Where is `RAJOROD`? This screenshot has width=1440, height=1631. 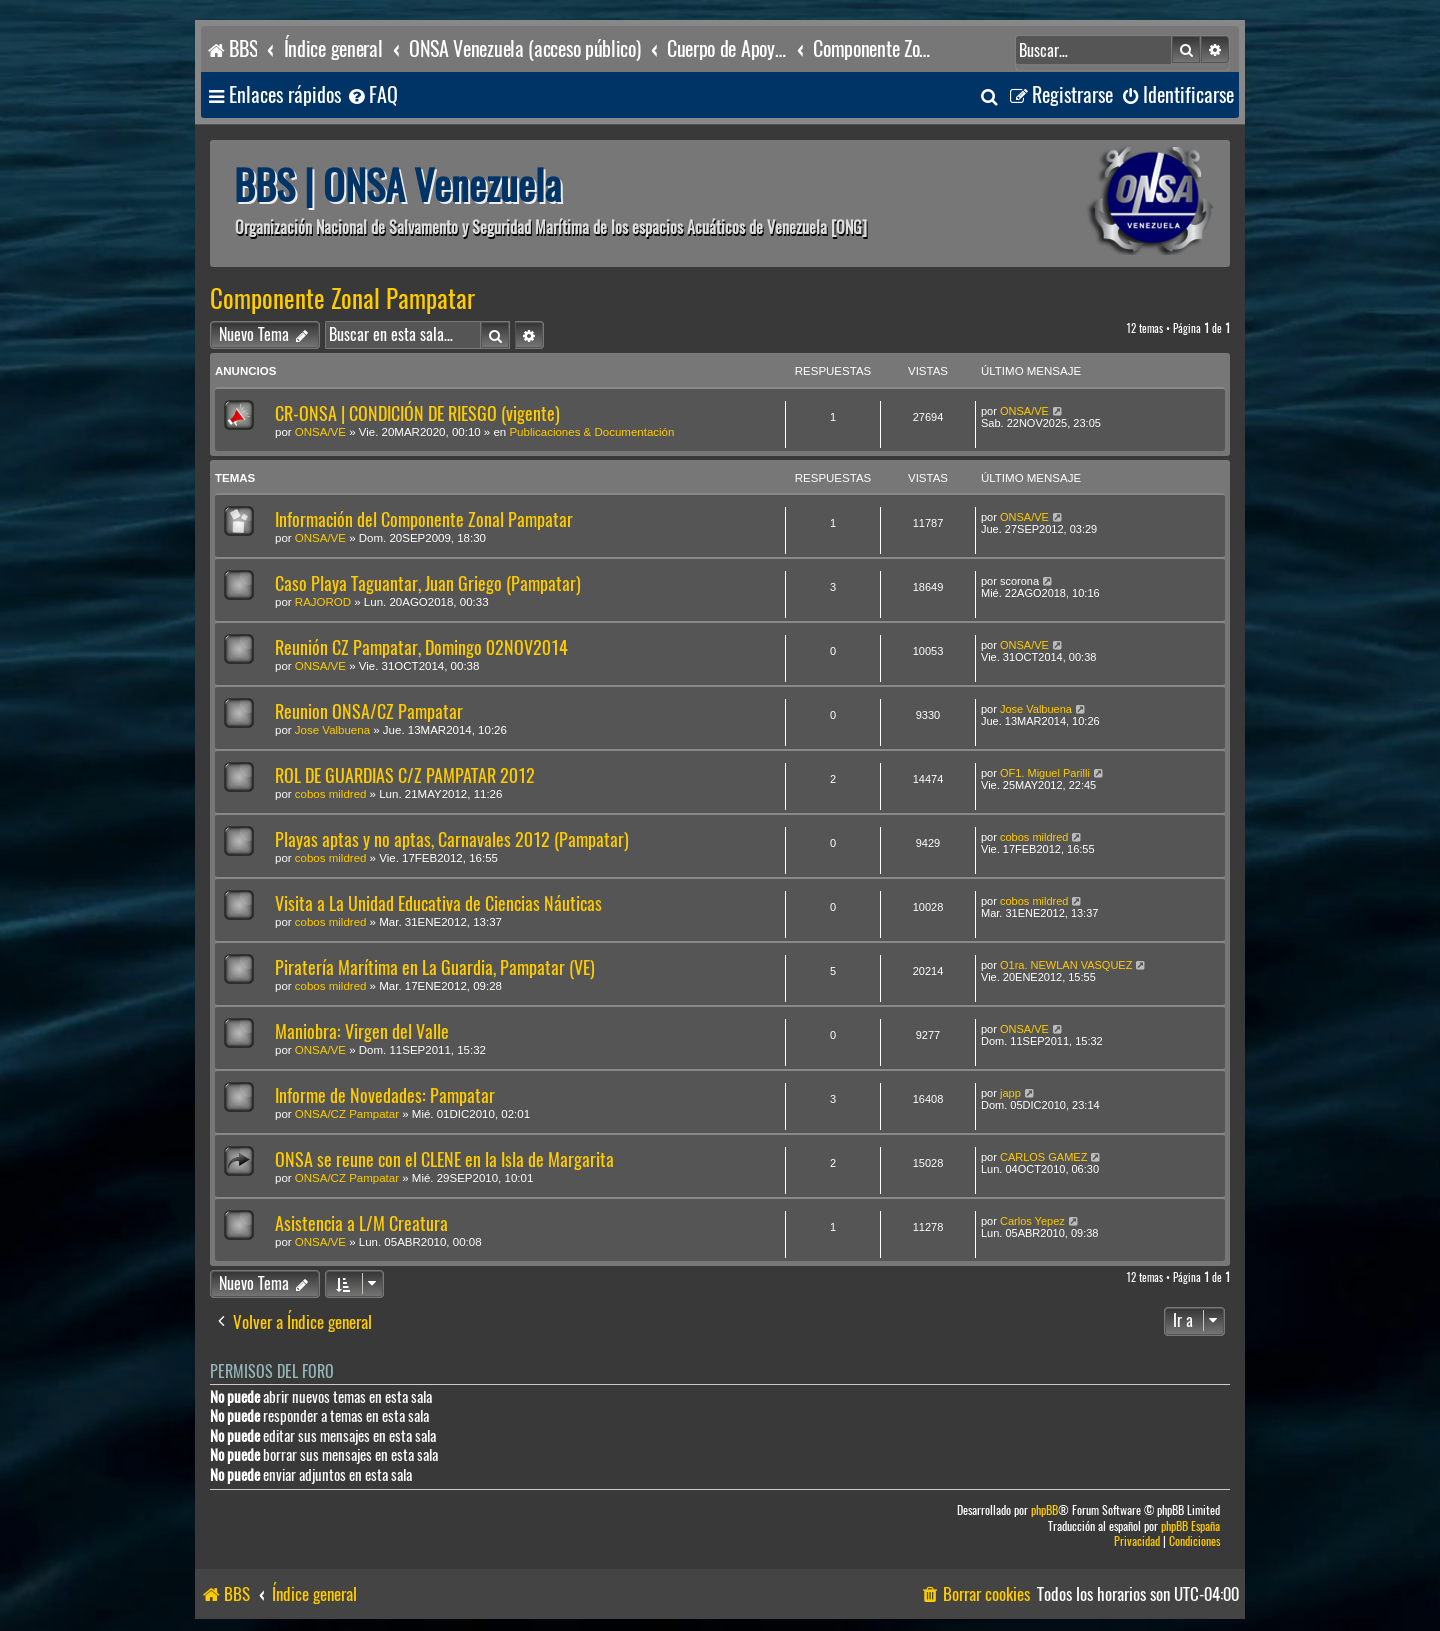 RAJOROD is located at coordinates (323, 602).